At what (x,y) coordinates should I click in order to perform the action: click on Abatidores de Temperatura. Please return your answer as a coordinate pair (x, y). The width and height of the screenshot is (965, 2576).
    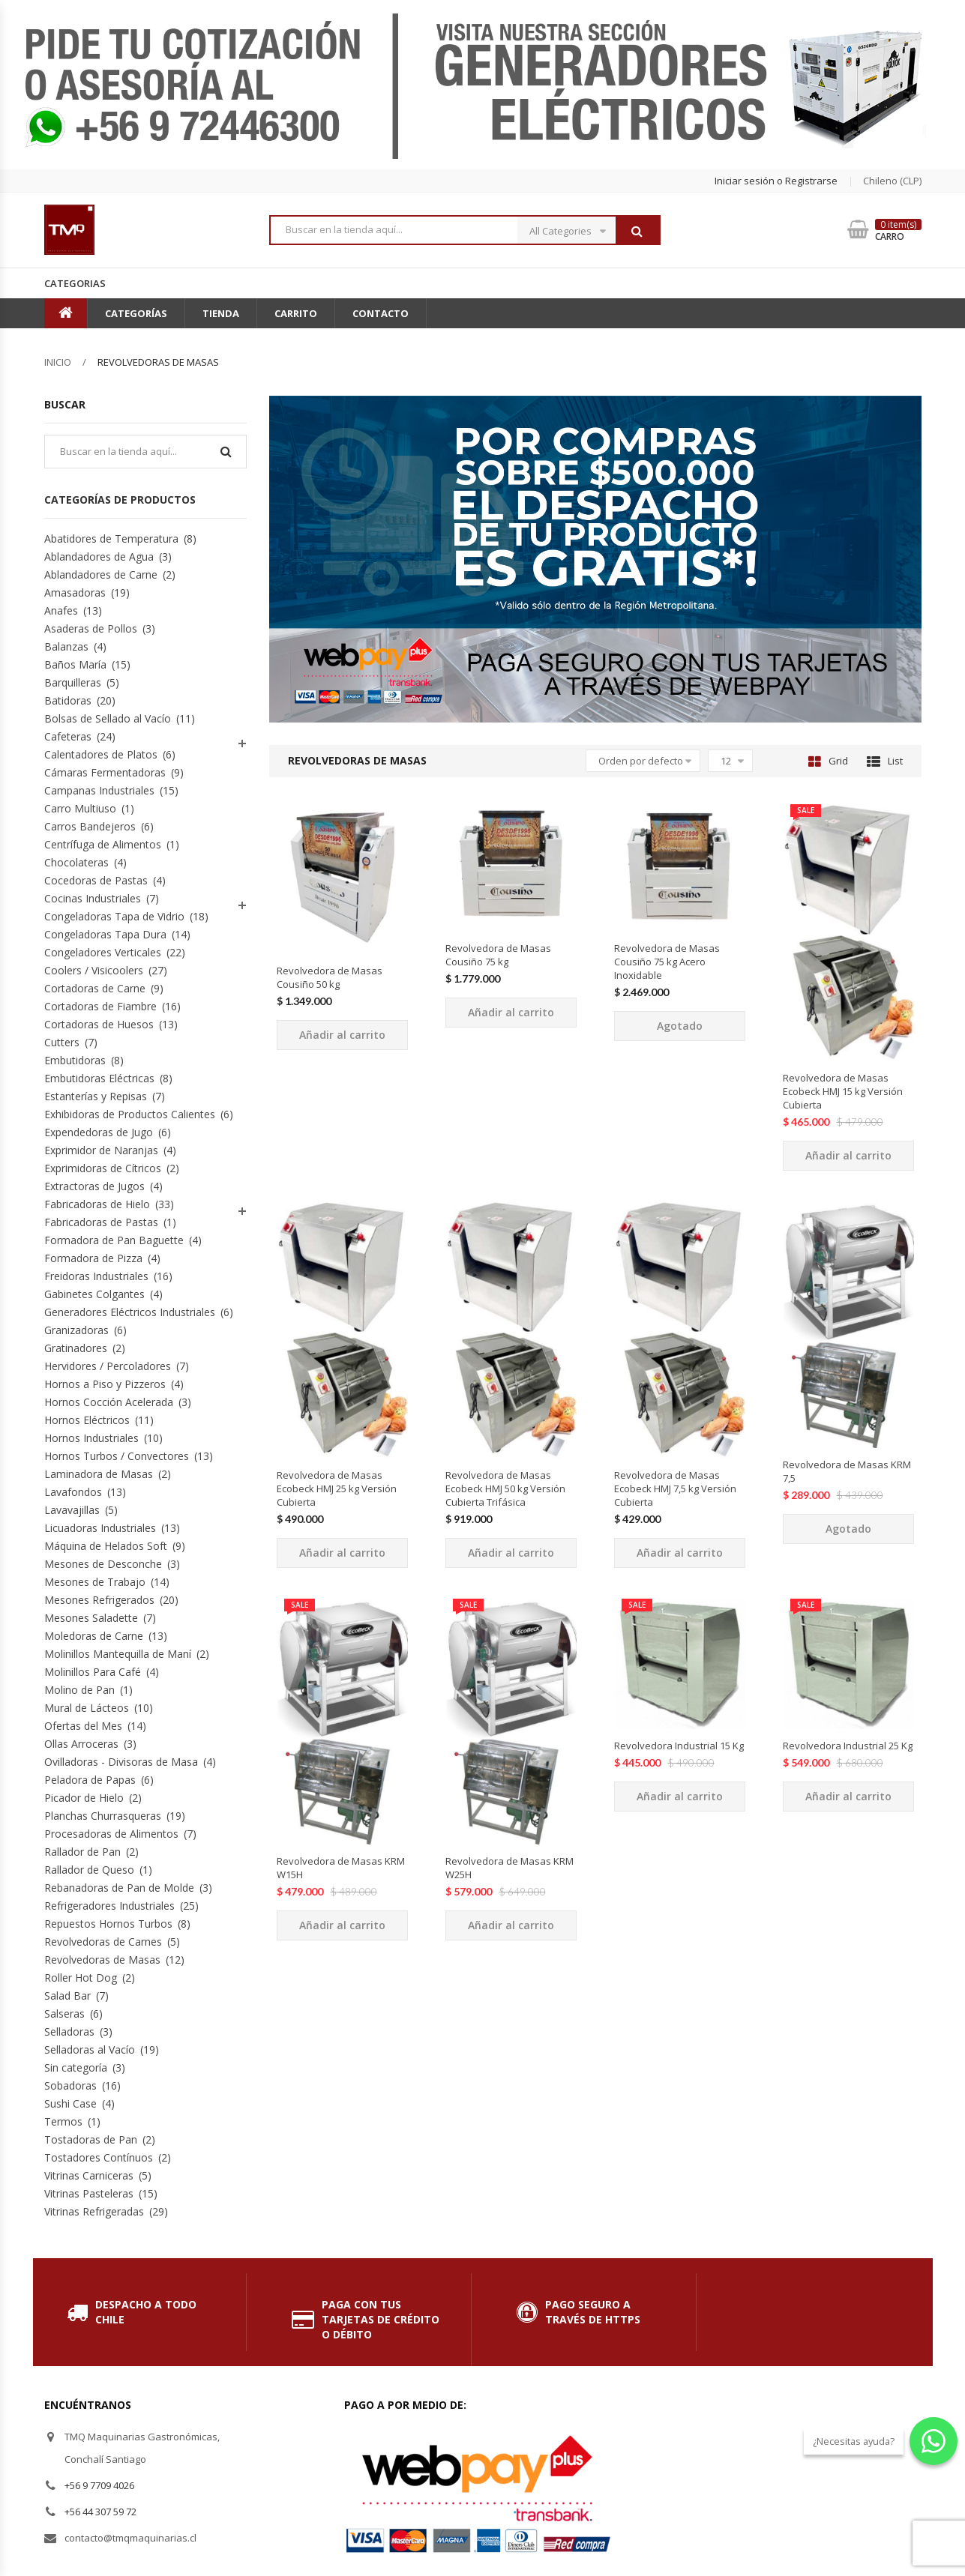
    Looking at the image, I should click on (111, 538).